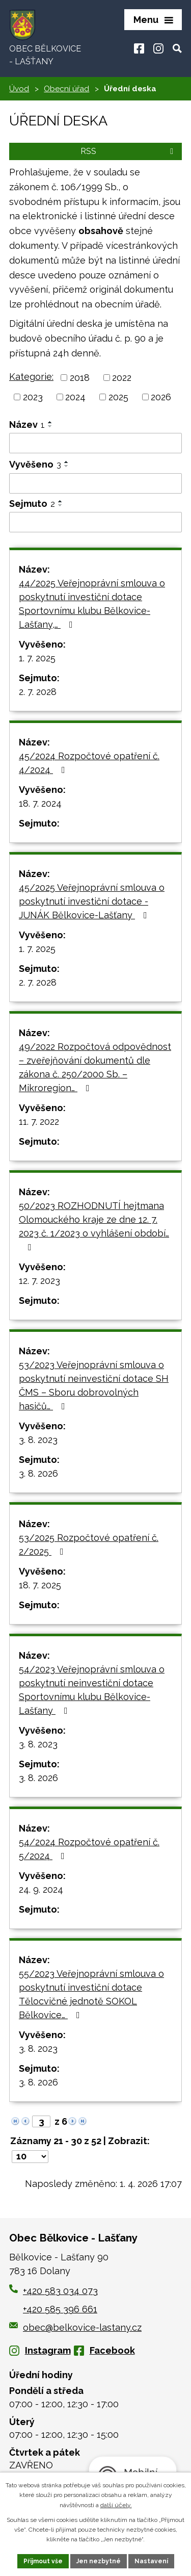 This screenshot has height=2576, width=191. I want to click on 12. 7. 2023, so click(39, 1280).